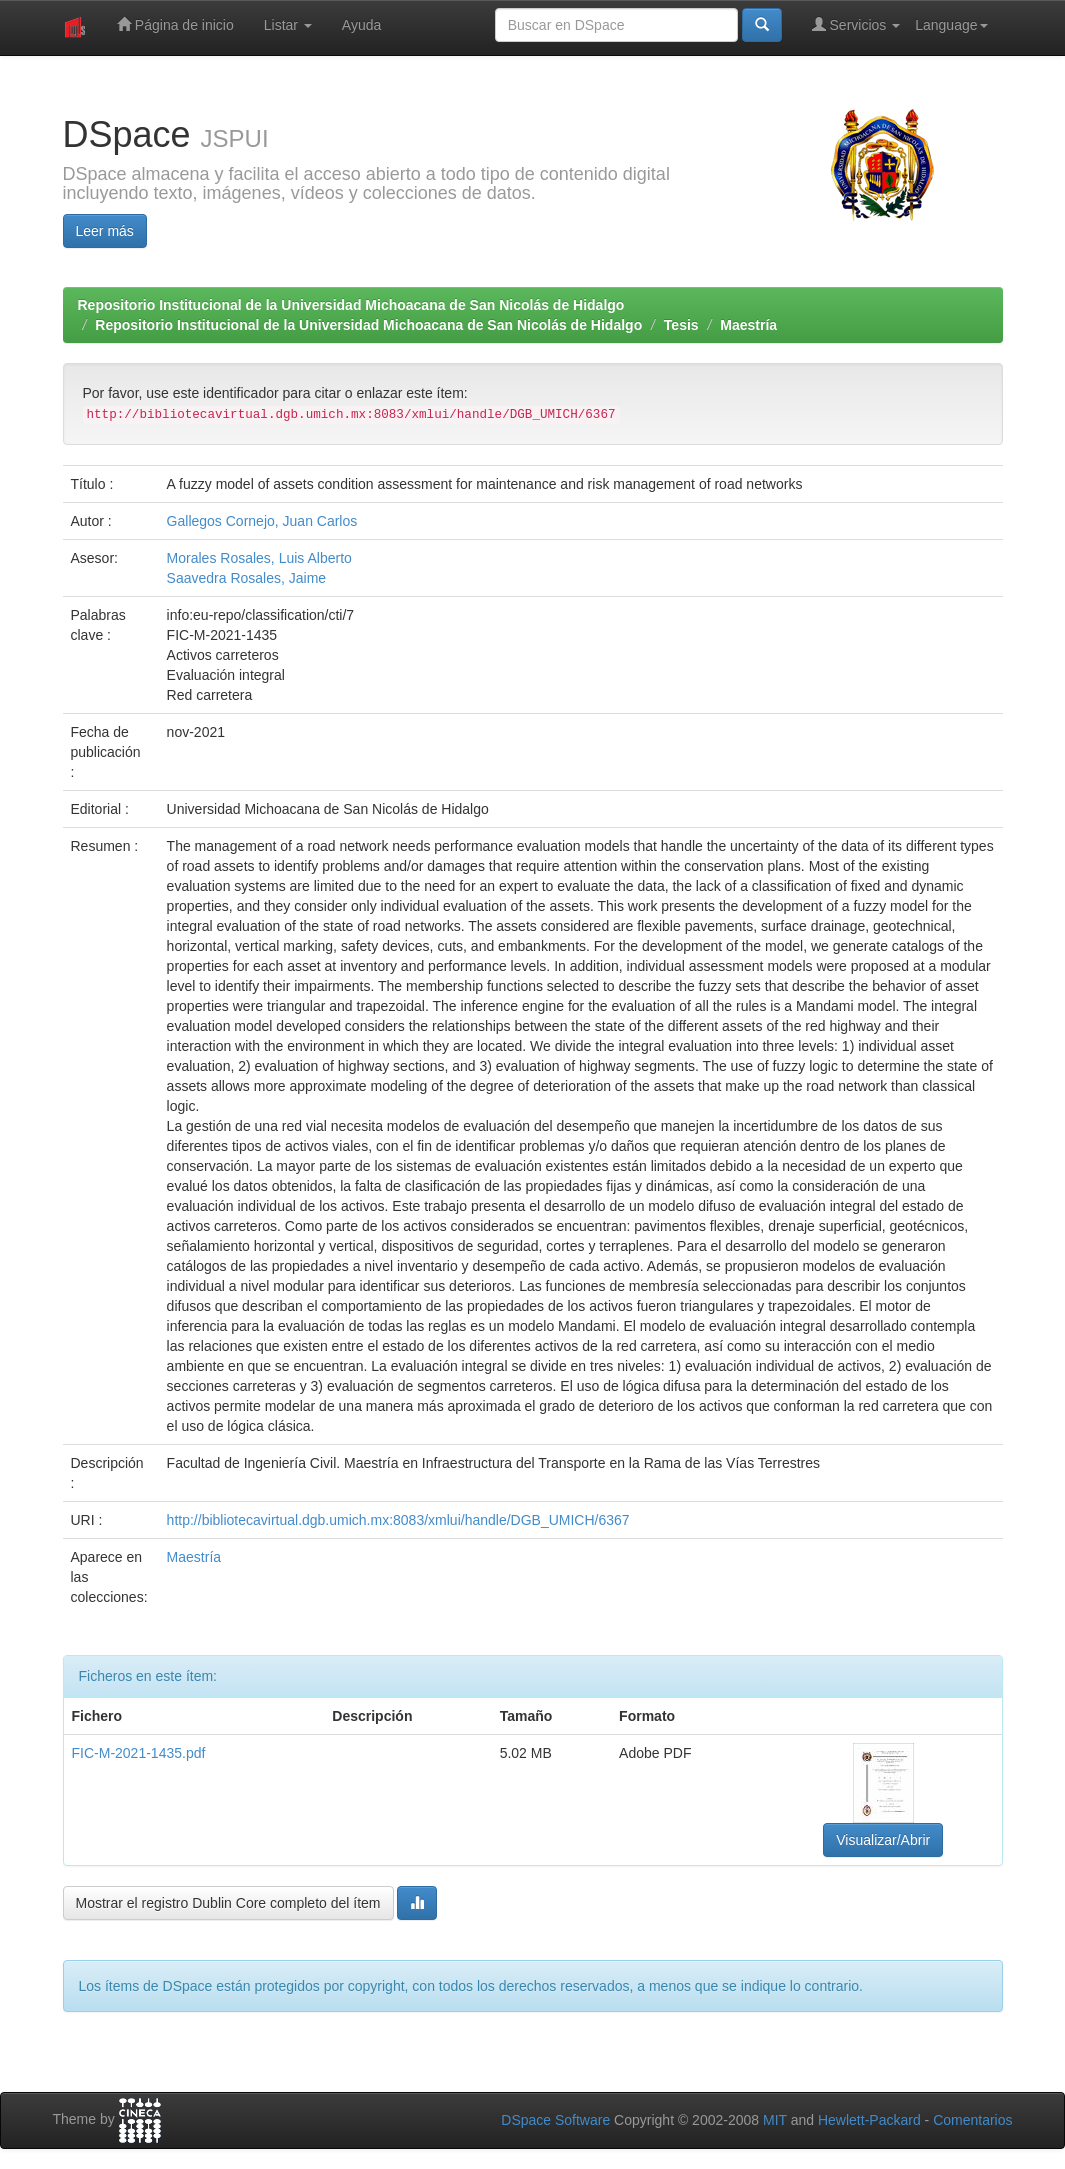 The image size is (1065, 2169). Describe the element at coordinates (105, 231) in the screenshot. I see `Leer más` at that location.